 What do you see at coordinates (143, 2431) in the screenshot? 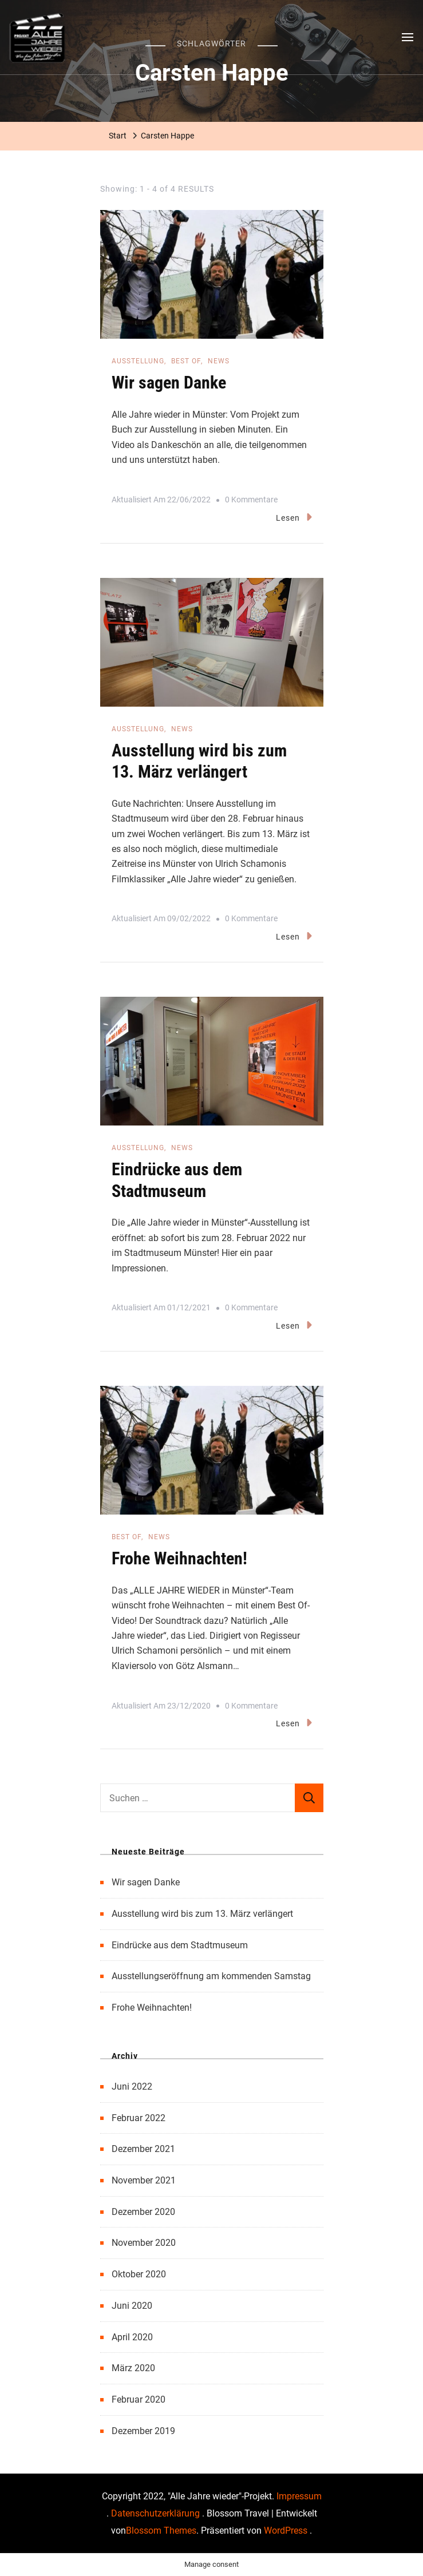
I see `Dezember 2019` at bounding box center [143, 2431].